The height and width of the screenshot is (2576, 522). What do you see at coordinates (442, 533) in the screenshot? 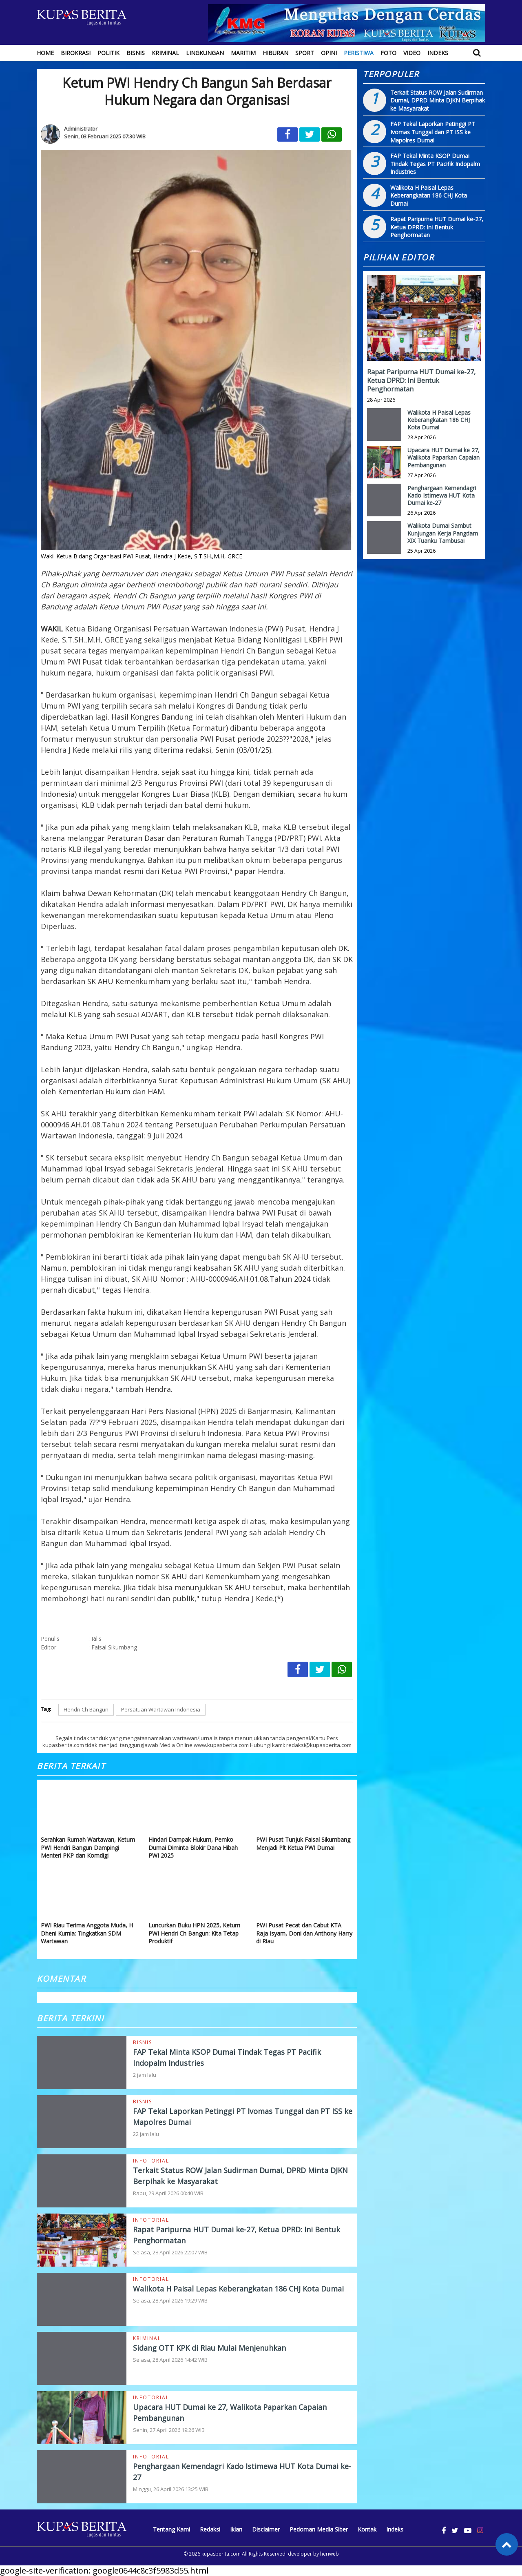
I see `Walikota Dumai Sambut Kunjungan Kerja Pangdam XIX Tuanku Tambusai` at bounding box center [442, 533].